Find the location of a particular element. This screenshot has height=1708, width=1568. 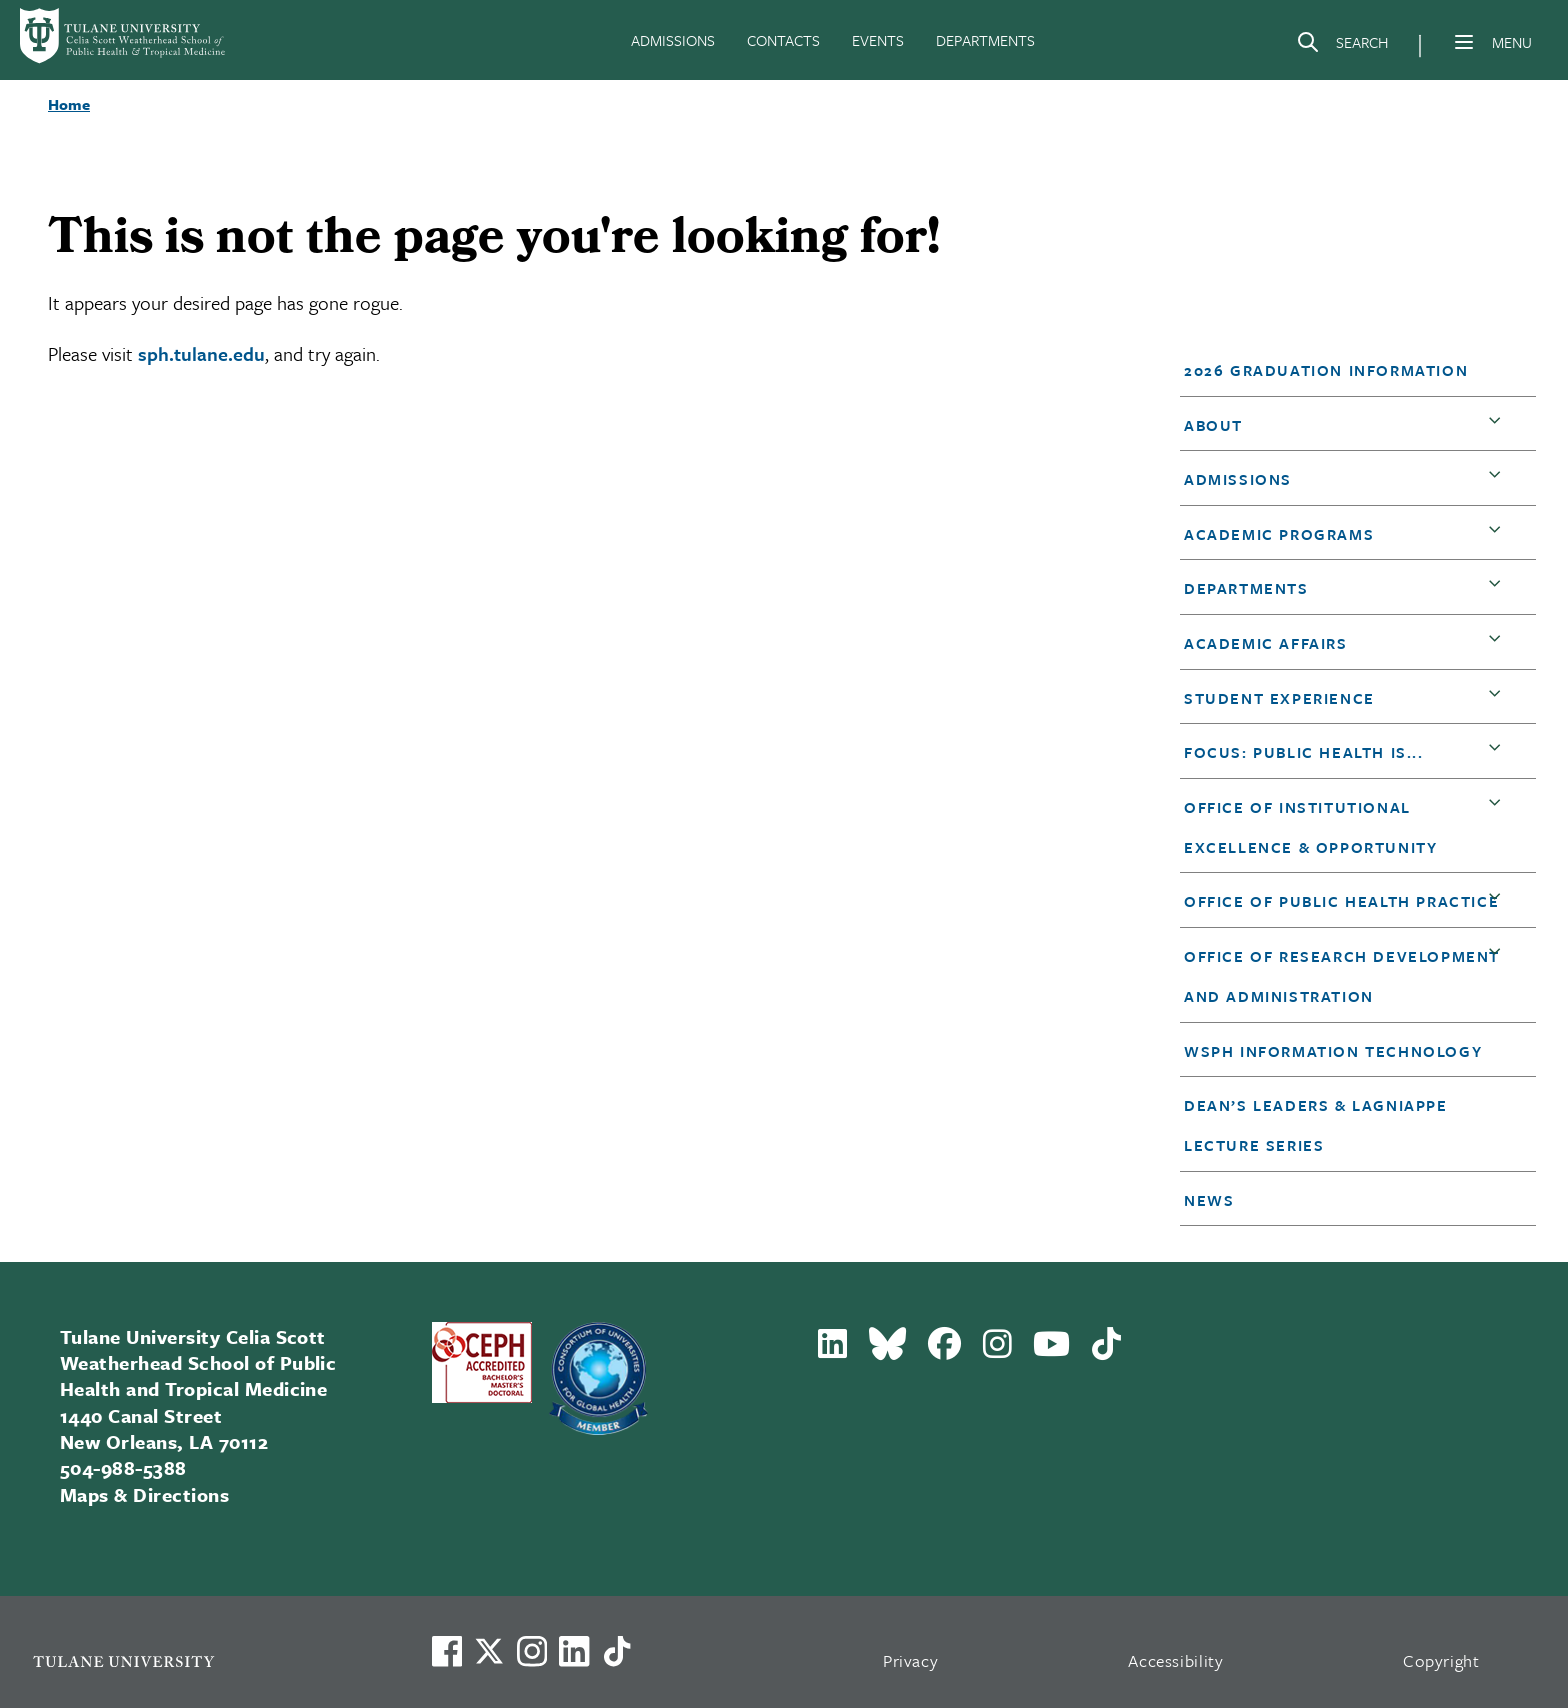

[Link to Tulane's Facebook] is located at coordinates (532, 1651).